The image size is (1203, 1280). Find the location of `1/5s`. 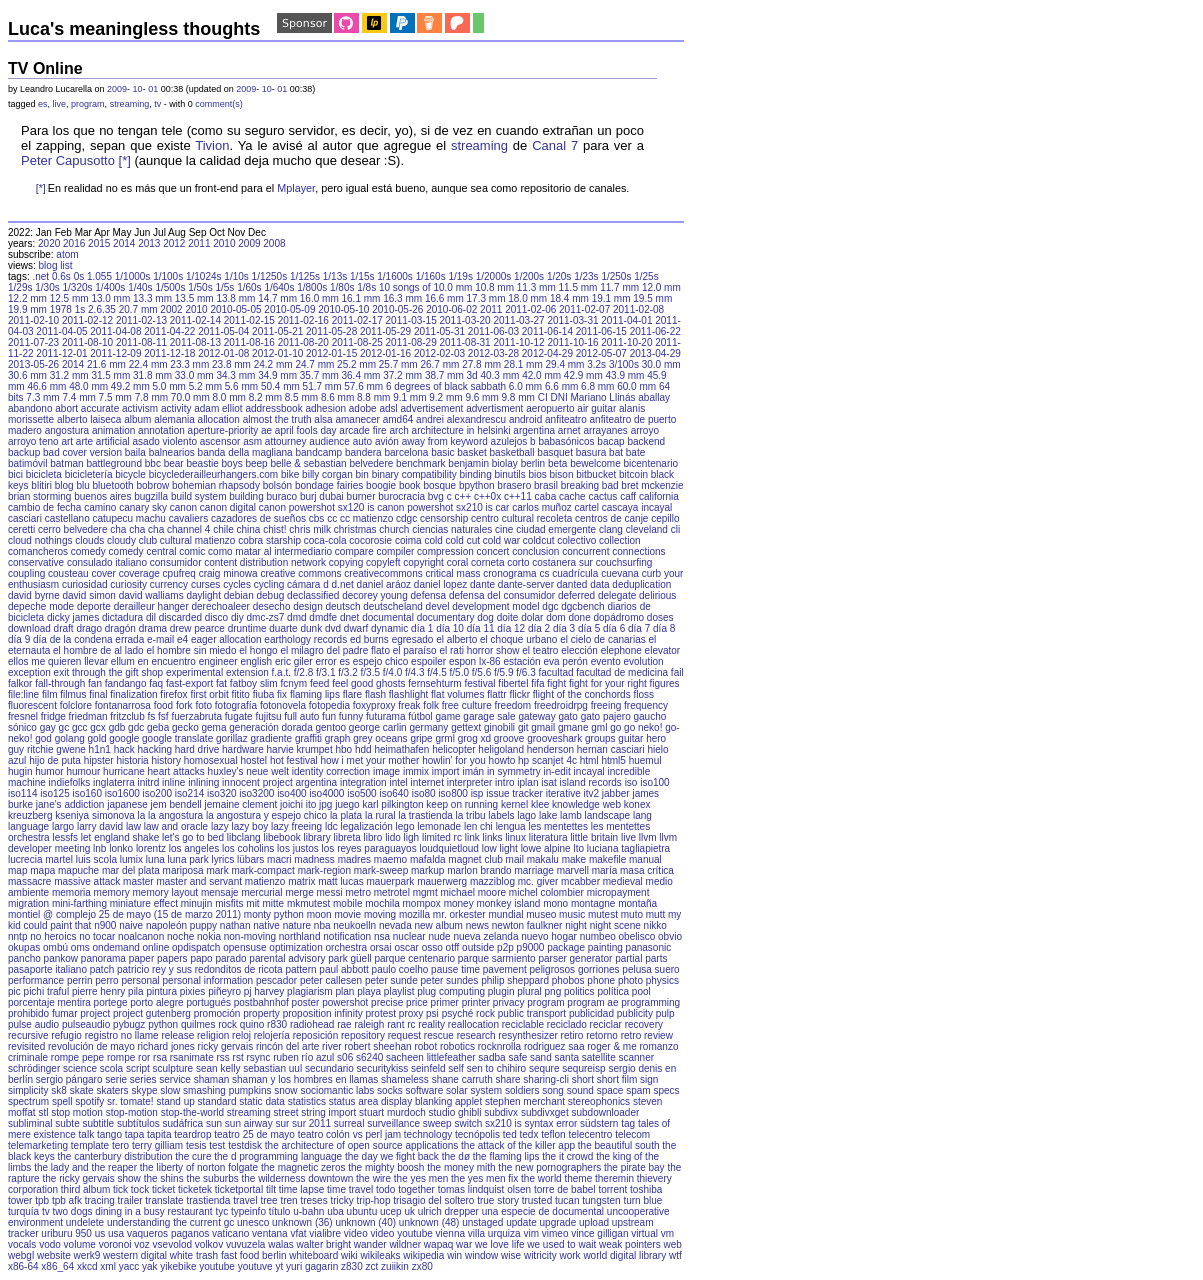

1/5s is located at coordinates (224, 287).